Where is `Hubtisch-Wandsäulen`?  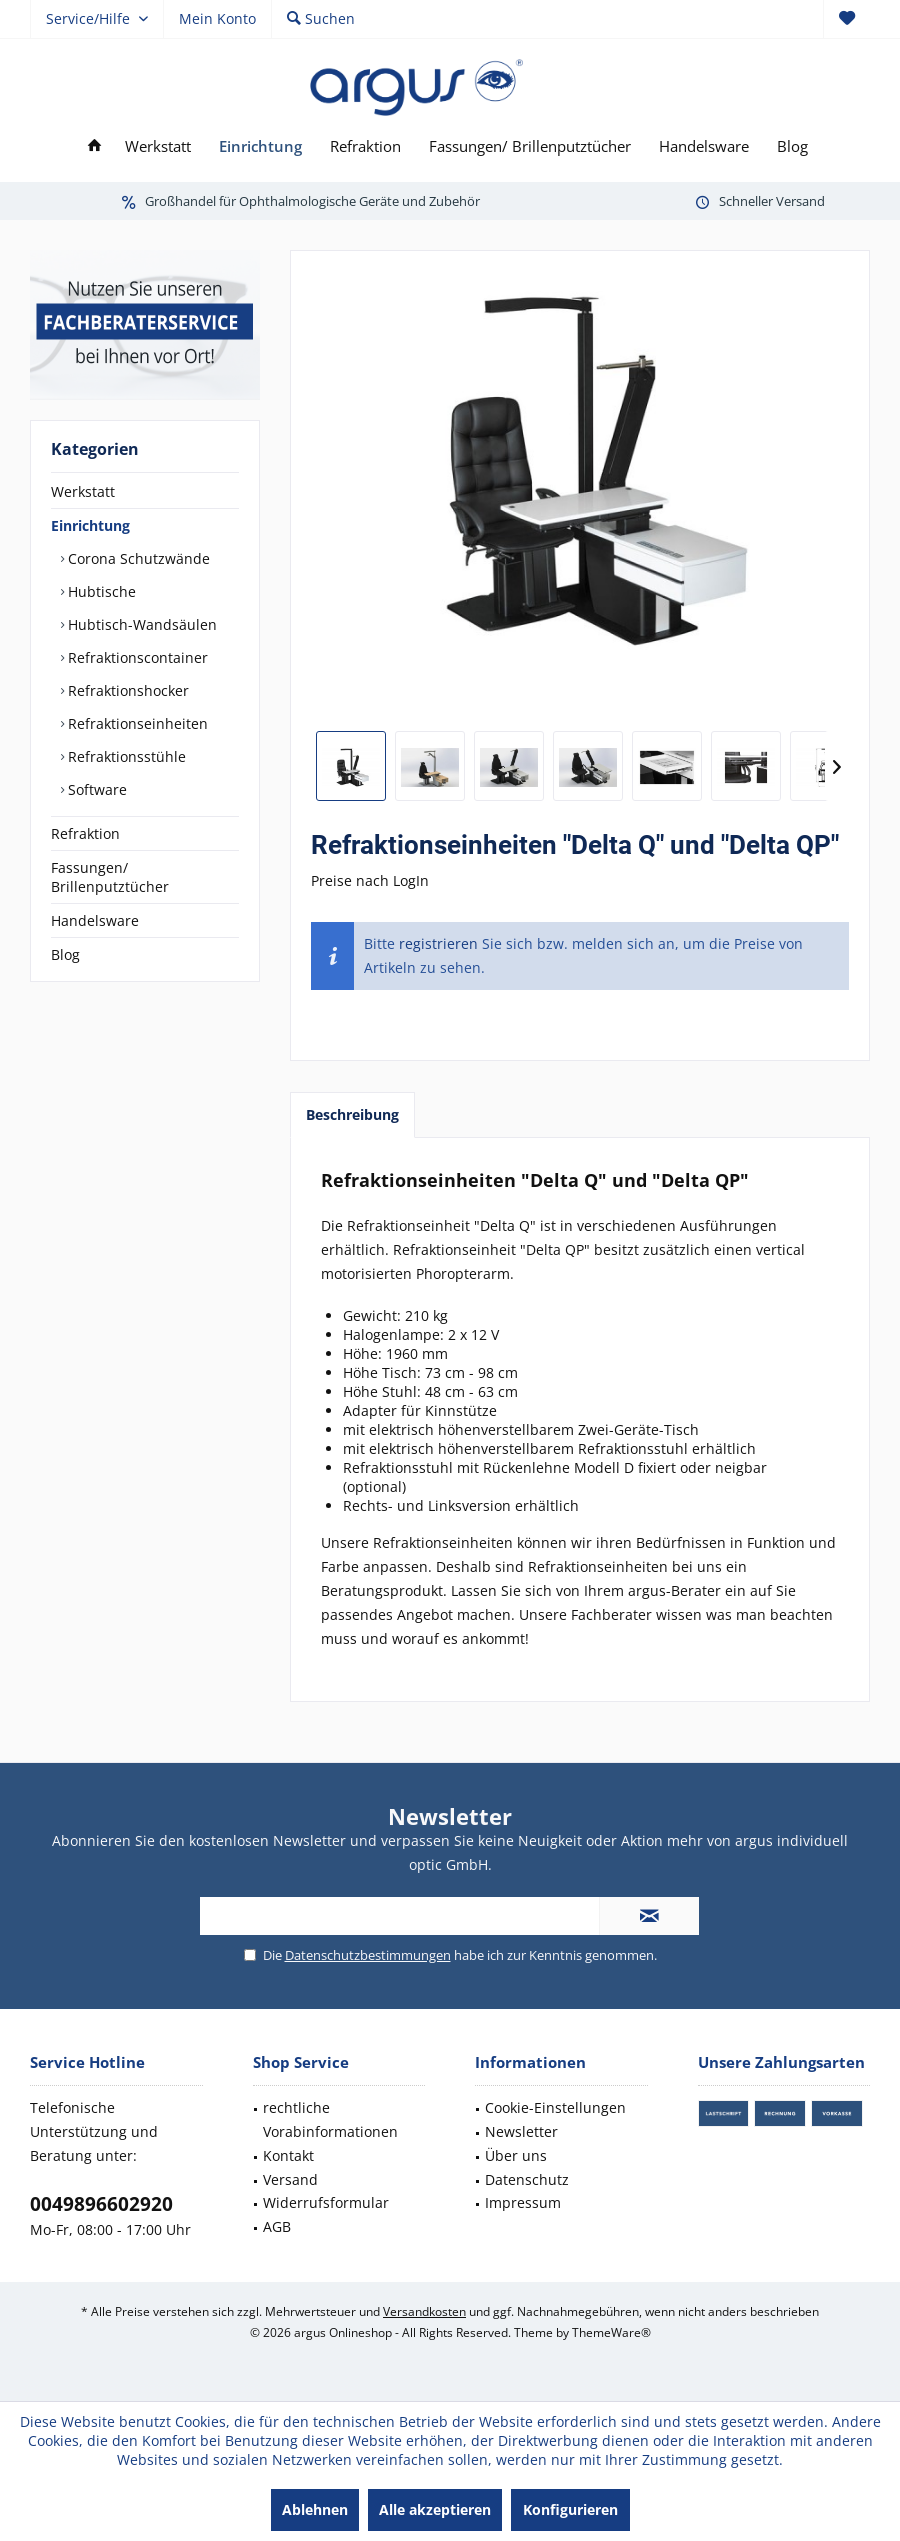
Hubtisch-Wandsäulen is located at coordinates (140, 624).